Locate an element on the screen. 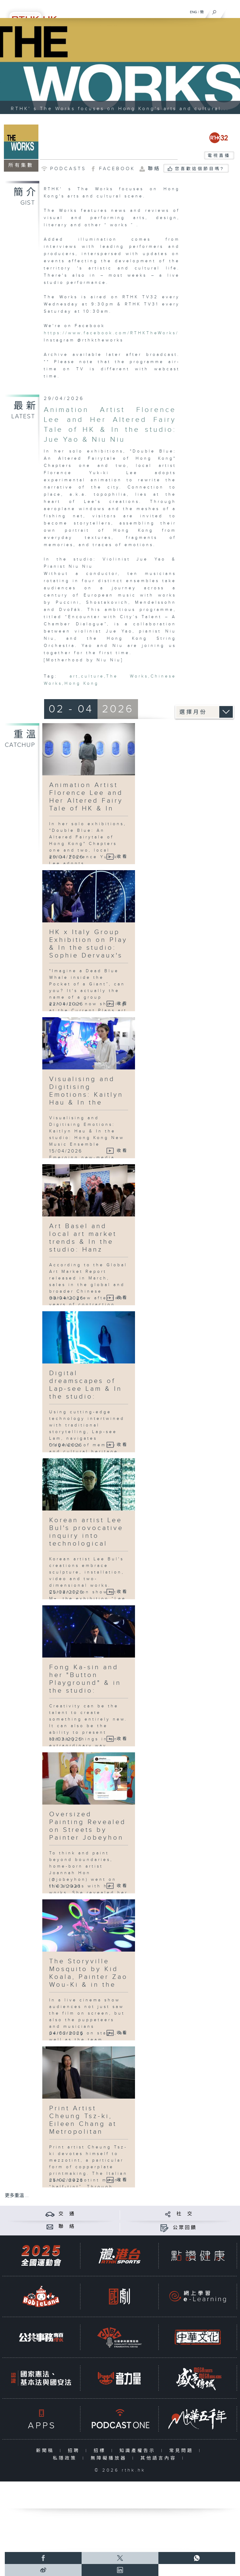 The width and height of the screenshot is (240, 2576). https://www.facebook.com/RTHKTheWorks/ is located at coordinates (111, 333).